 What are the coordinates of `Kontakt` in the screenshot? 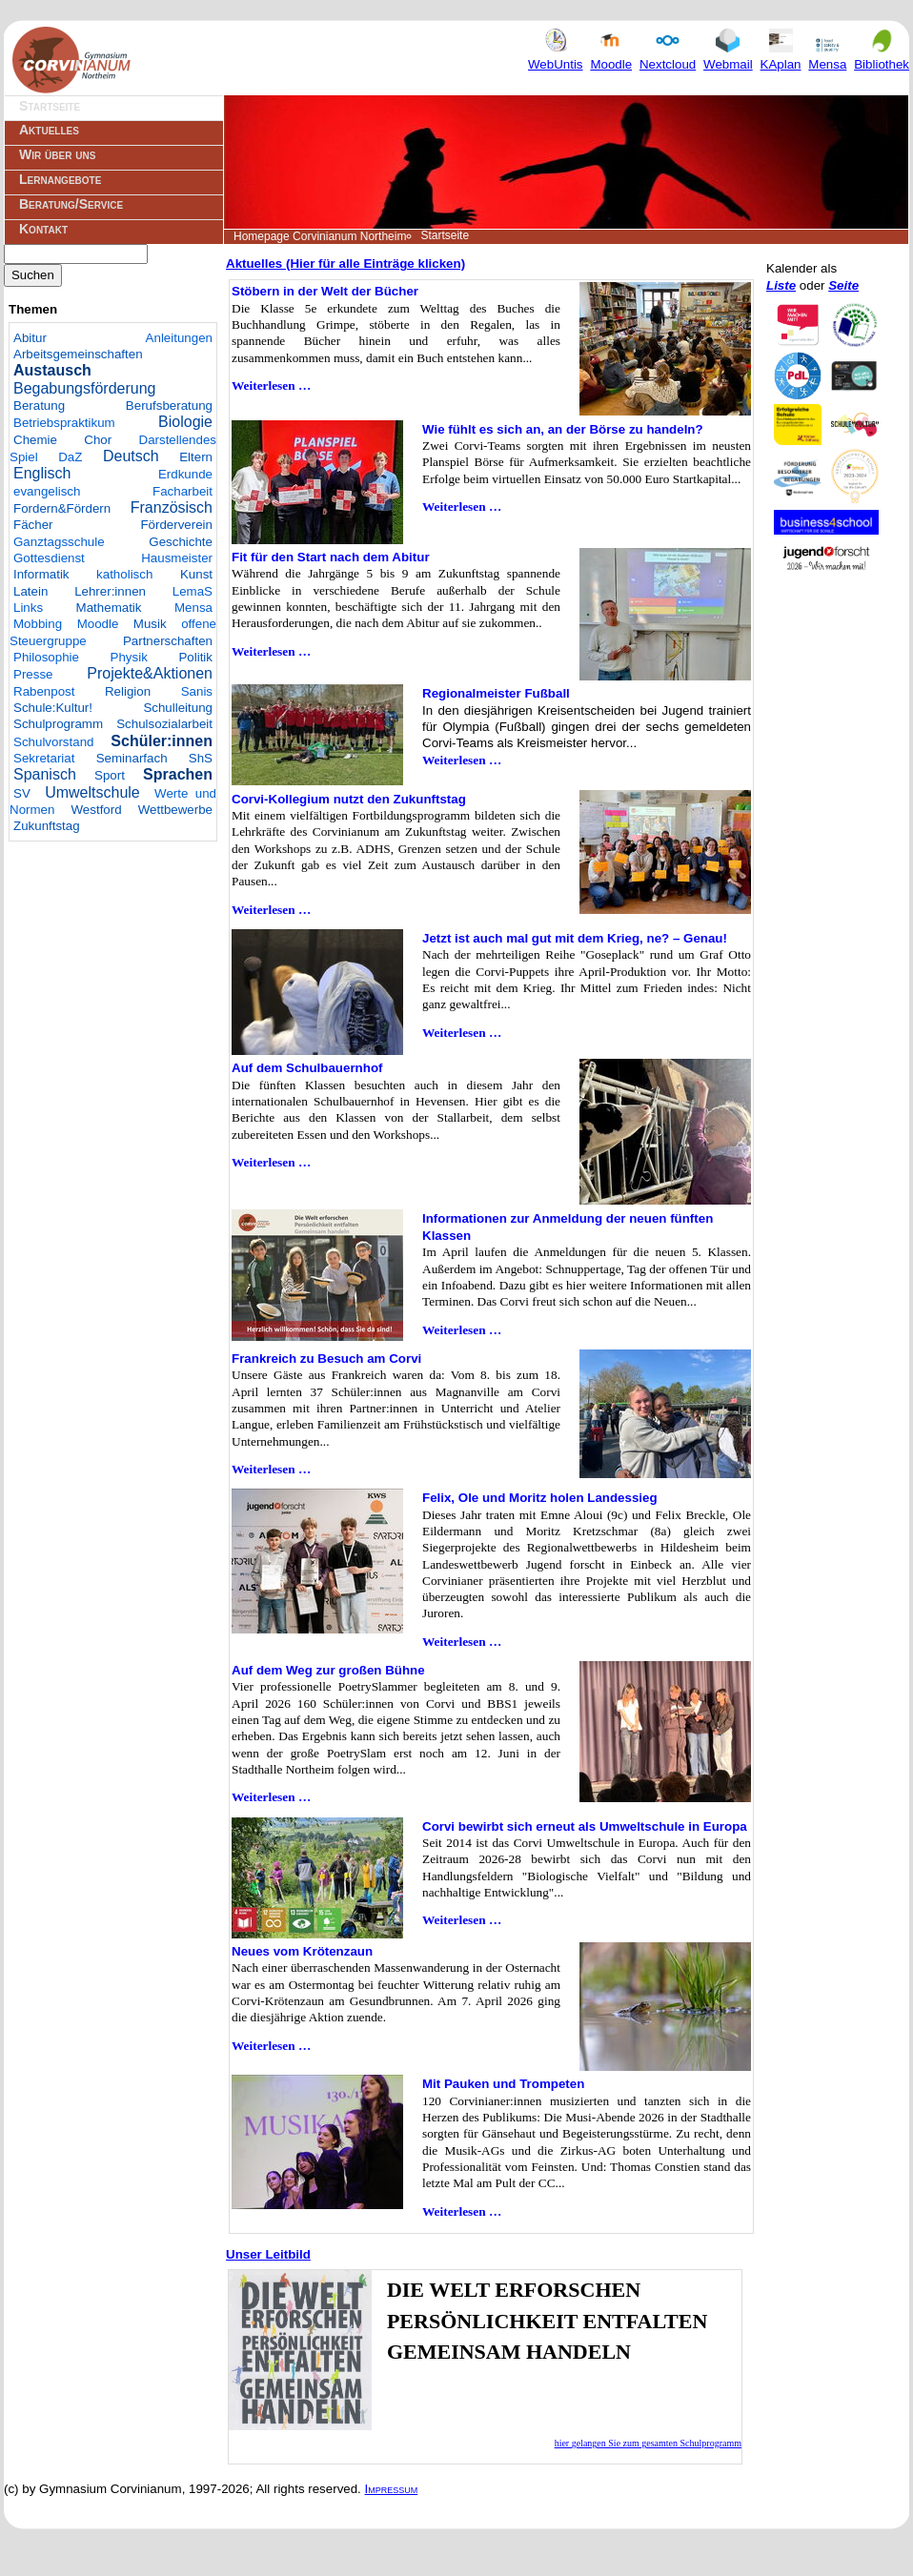 It's located at (43, 228).